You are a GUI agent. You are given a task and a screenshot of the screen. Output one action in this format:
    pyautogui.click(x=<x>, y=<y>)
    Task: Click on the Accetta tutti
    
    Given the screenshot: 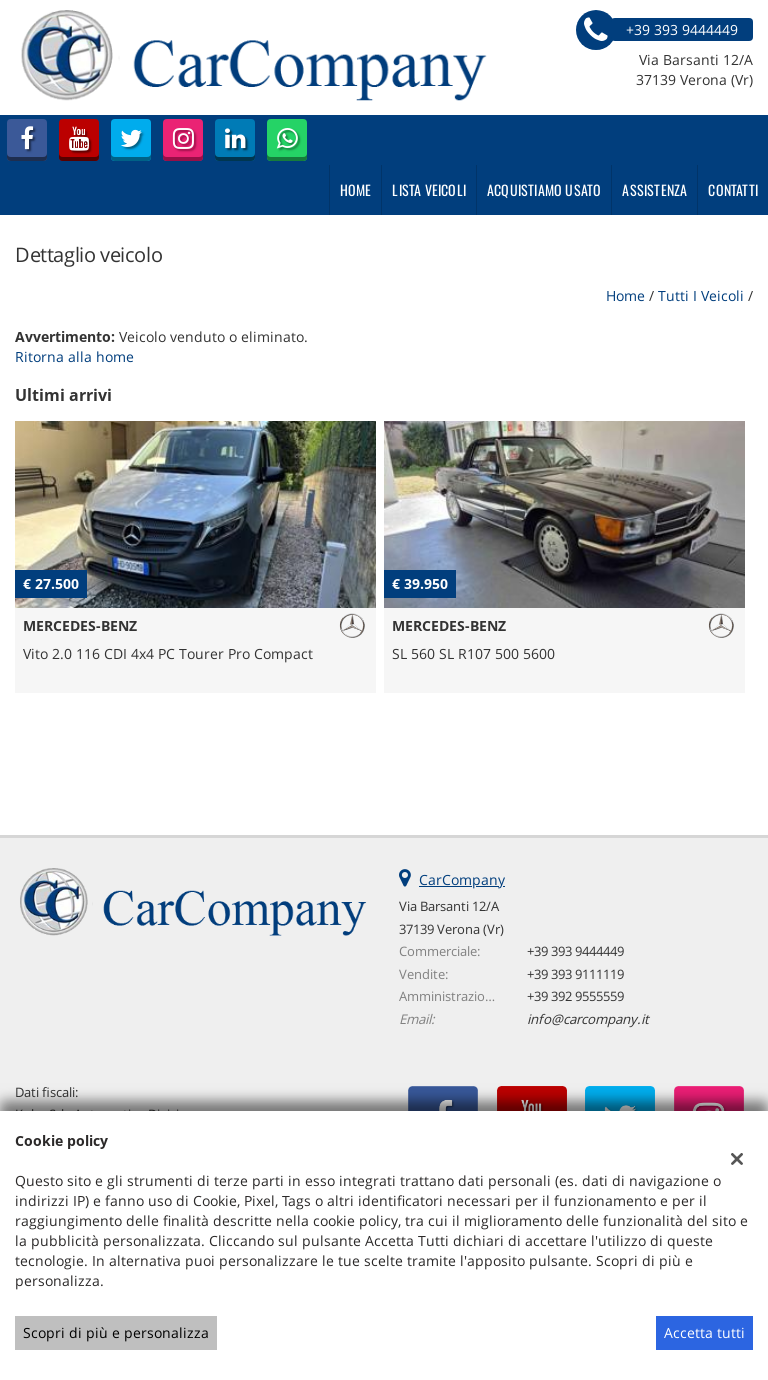 What is the action you would take?
    pyautogui.click(x=704, y=1332)
    